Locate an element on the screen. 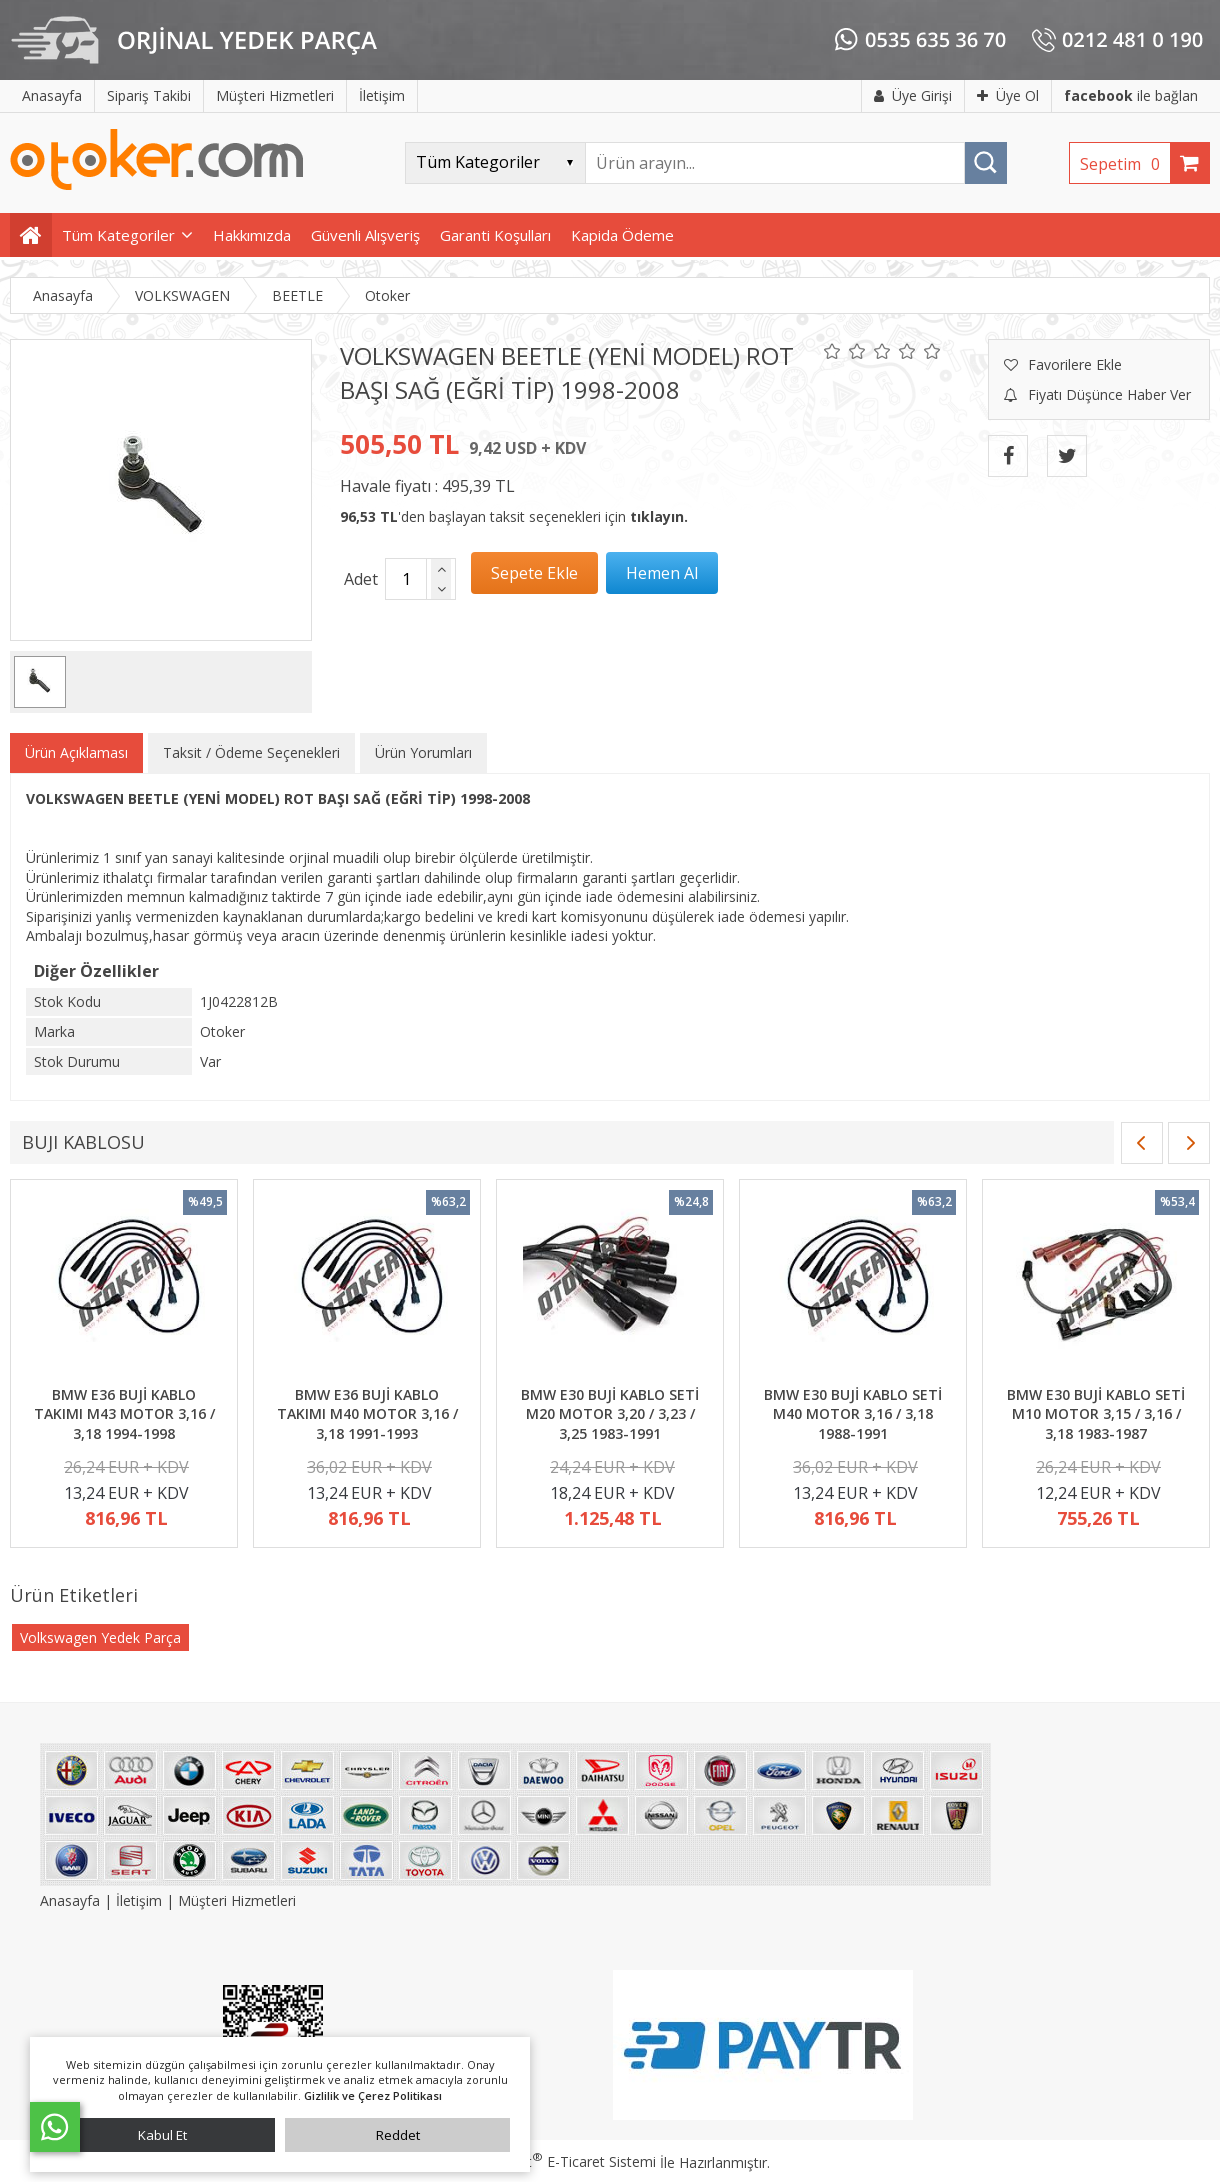  Reddet is located at coordinates (398, 2135).